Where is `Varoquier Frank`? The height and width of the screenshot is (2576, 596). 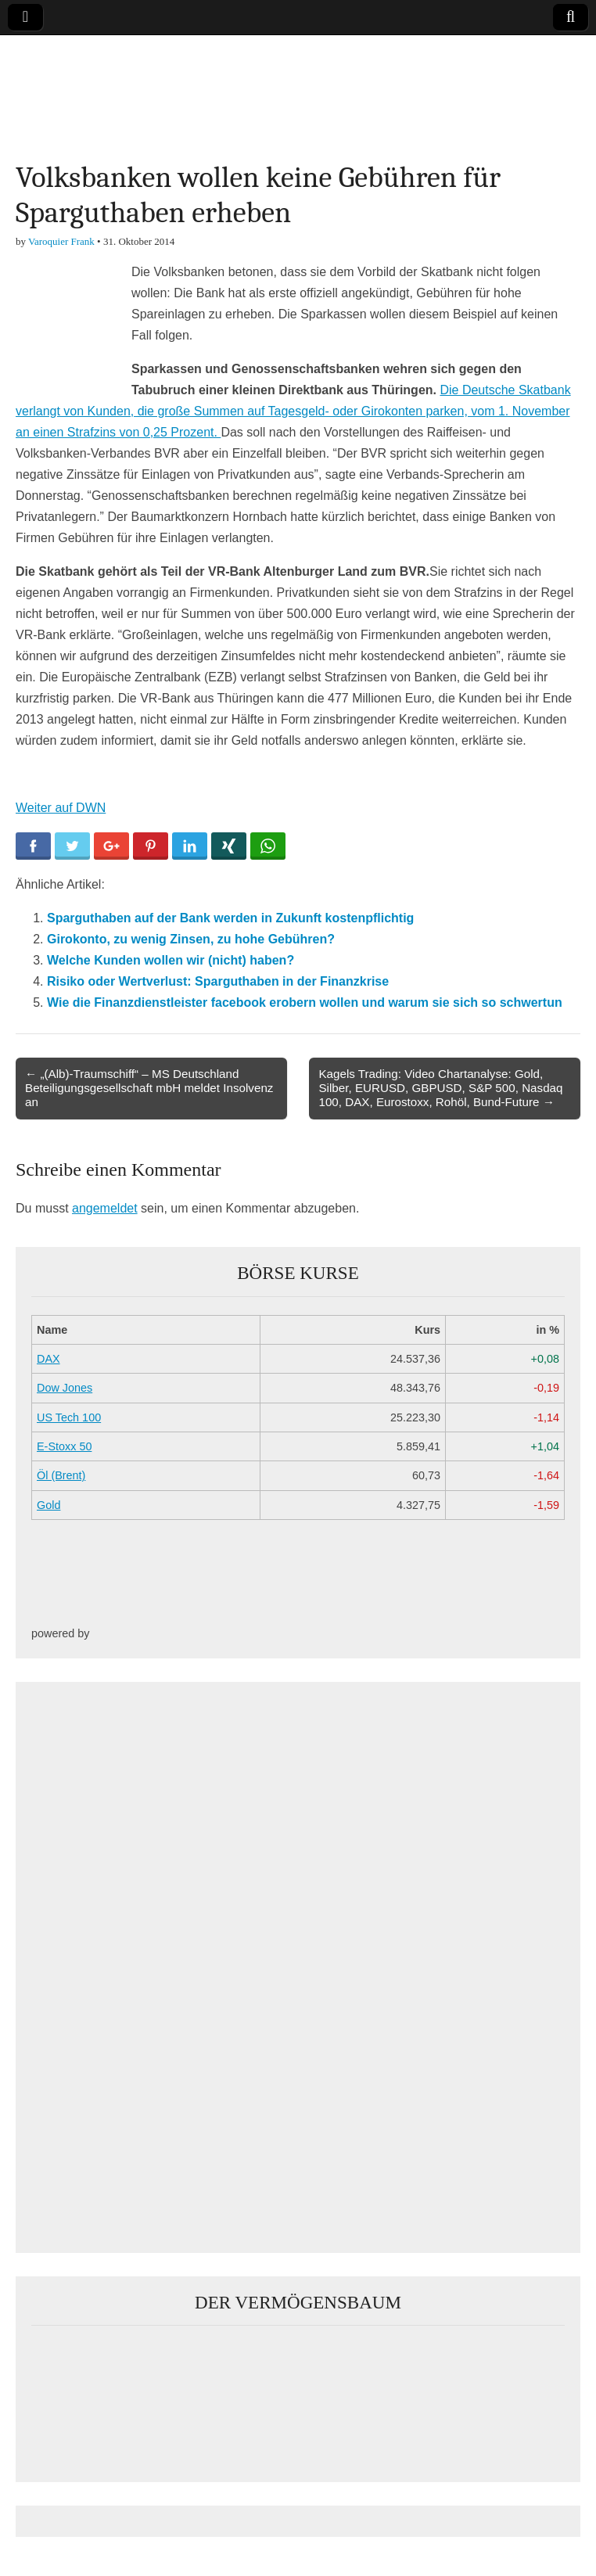
Varoquier Frank is located at coordinates (61, 241).